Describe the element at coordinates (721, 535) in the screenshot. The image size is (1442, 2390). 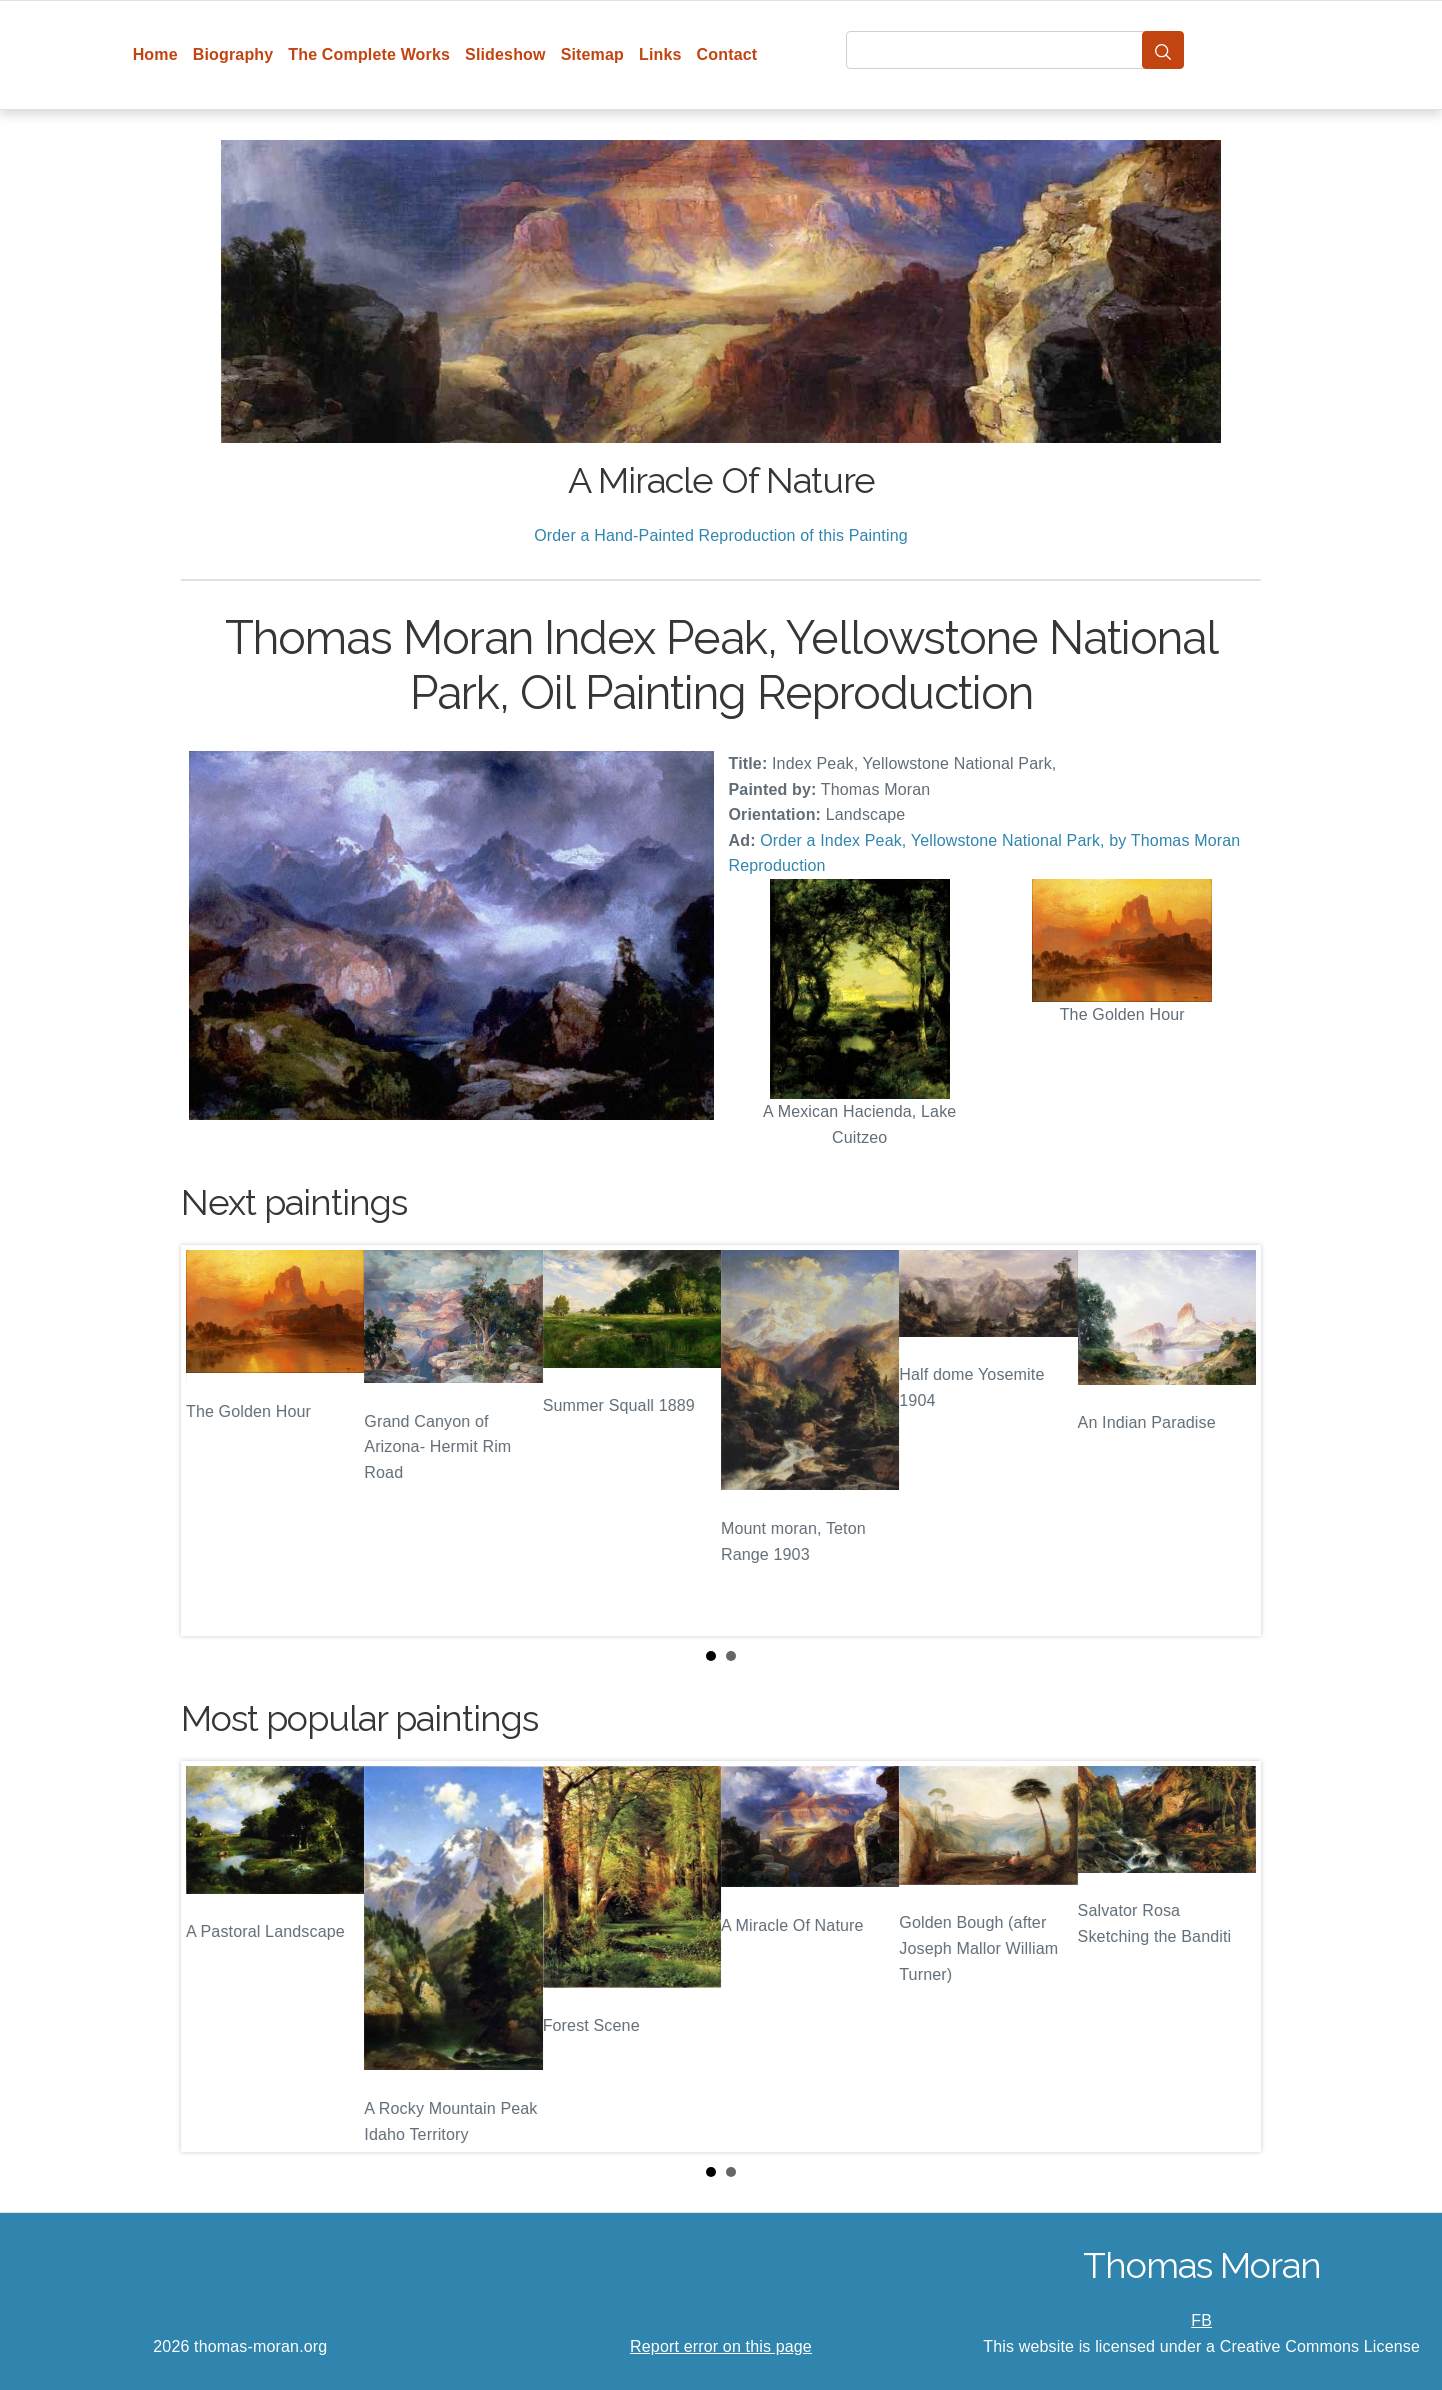
I see `Order a Hand-Painted Reproduction of this Painting` at that location.